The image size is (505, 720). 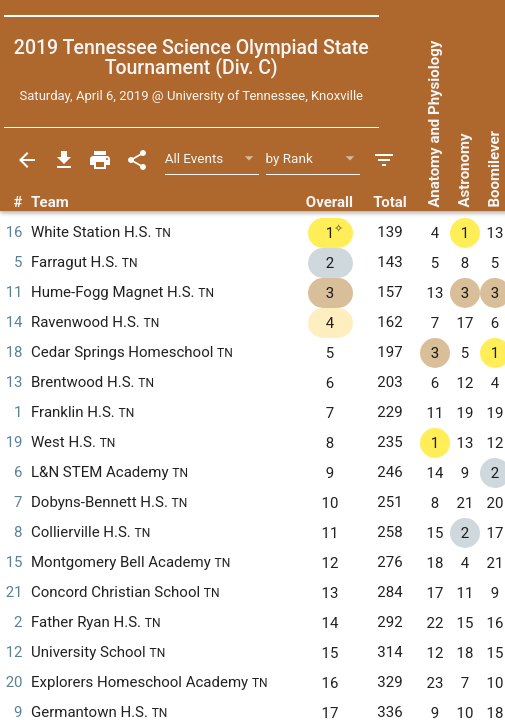 What do you see at coordinates (14, 322) in the screenshot?
I see `14` at bounding box center [14, 322].